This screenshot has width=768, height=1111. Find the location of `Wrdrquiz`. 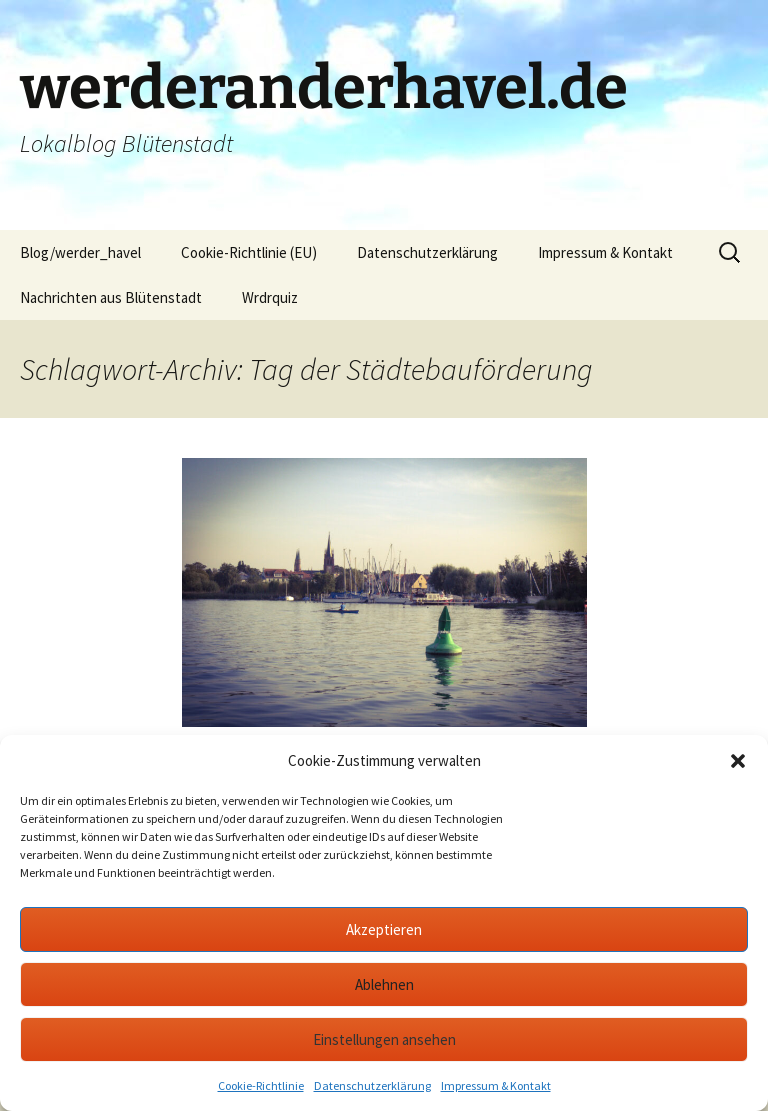

Wrdrquiz is located at coordinates (270, 297).